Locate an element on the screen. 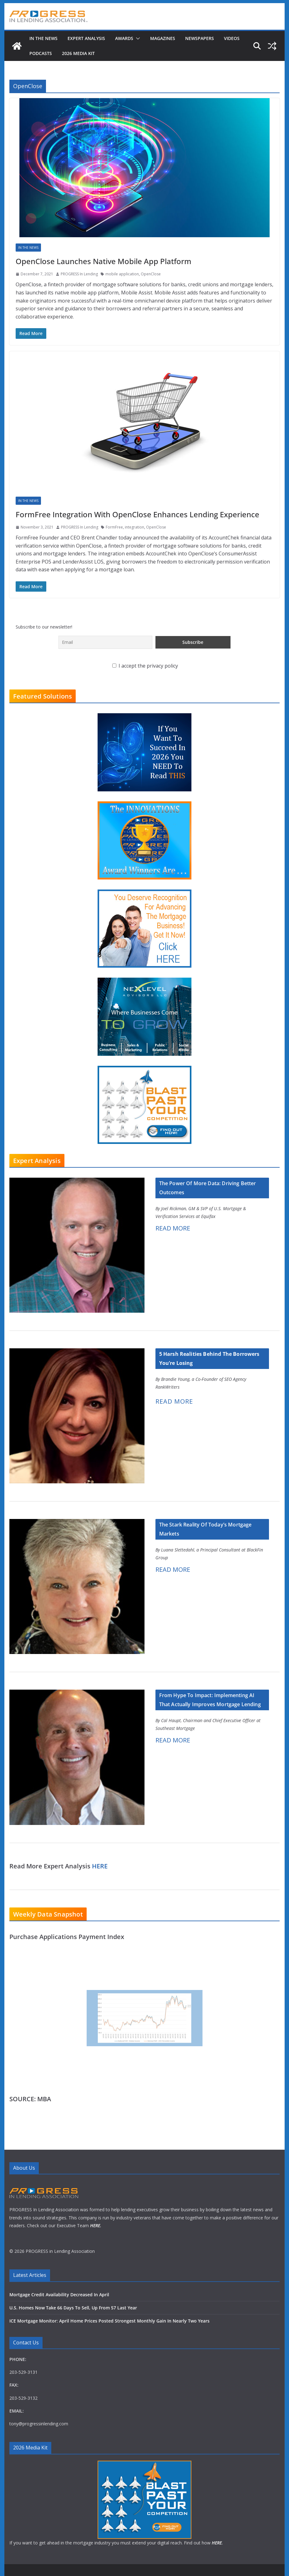 The width and height of the screenshot is (289, 2576). [button] is located at coordinates (136, 38).